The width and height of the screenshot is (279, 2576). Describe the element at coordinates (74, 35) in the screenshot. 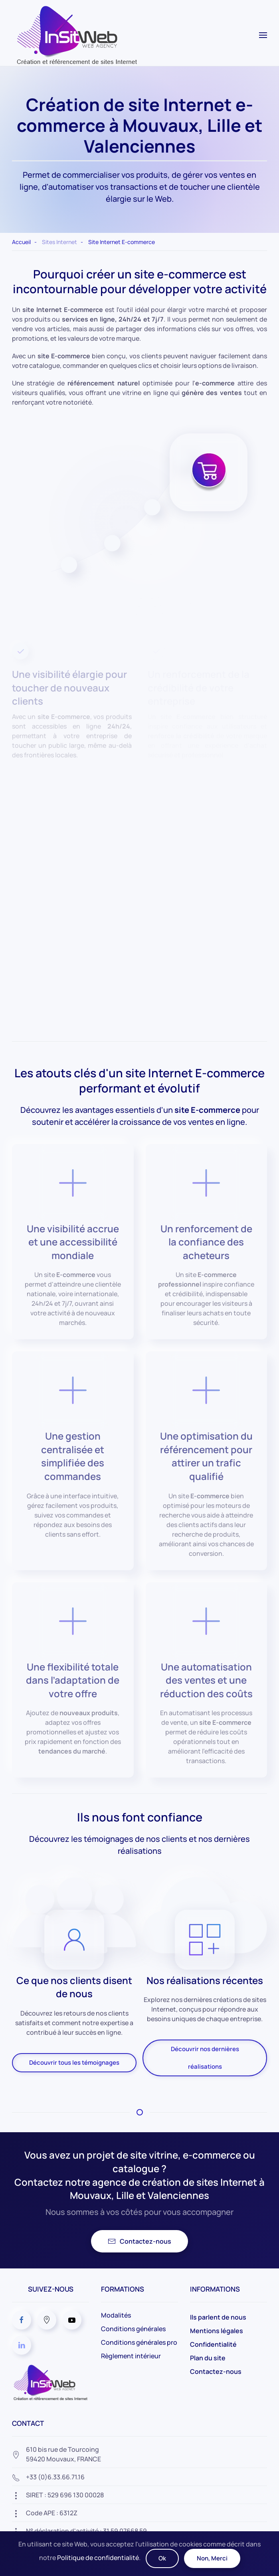

I see `[Retour Acceuil]` at that location.